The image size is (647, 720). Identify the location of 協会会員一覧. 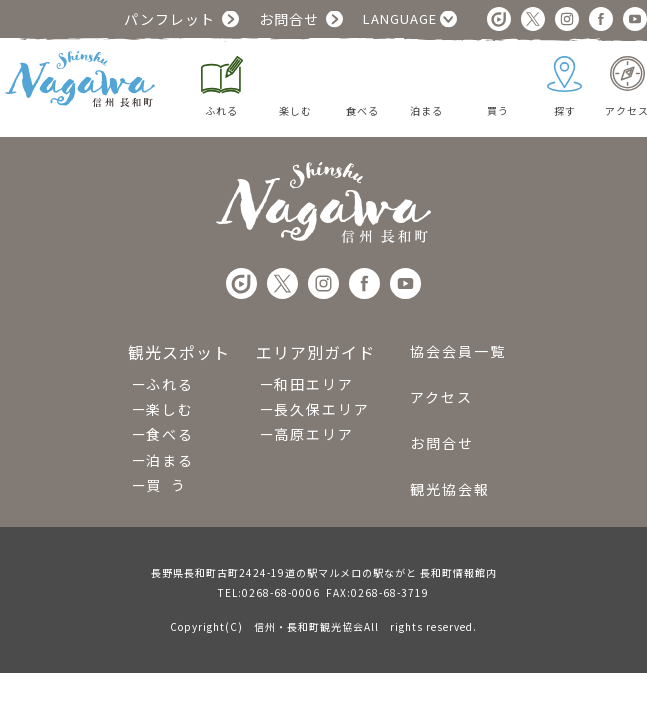
(458, 352).